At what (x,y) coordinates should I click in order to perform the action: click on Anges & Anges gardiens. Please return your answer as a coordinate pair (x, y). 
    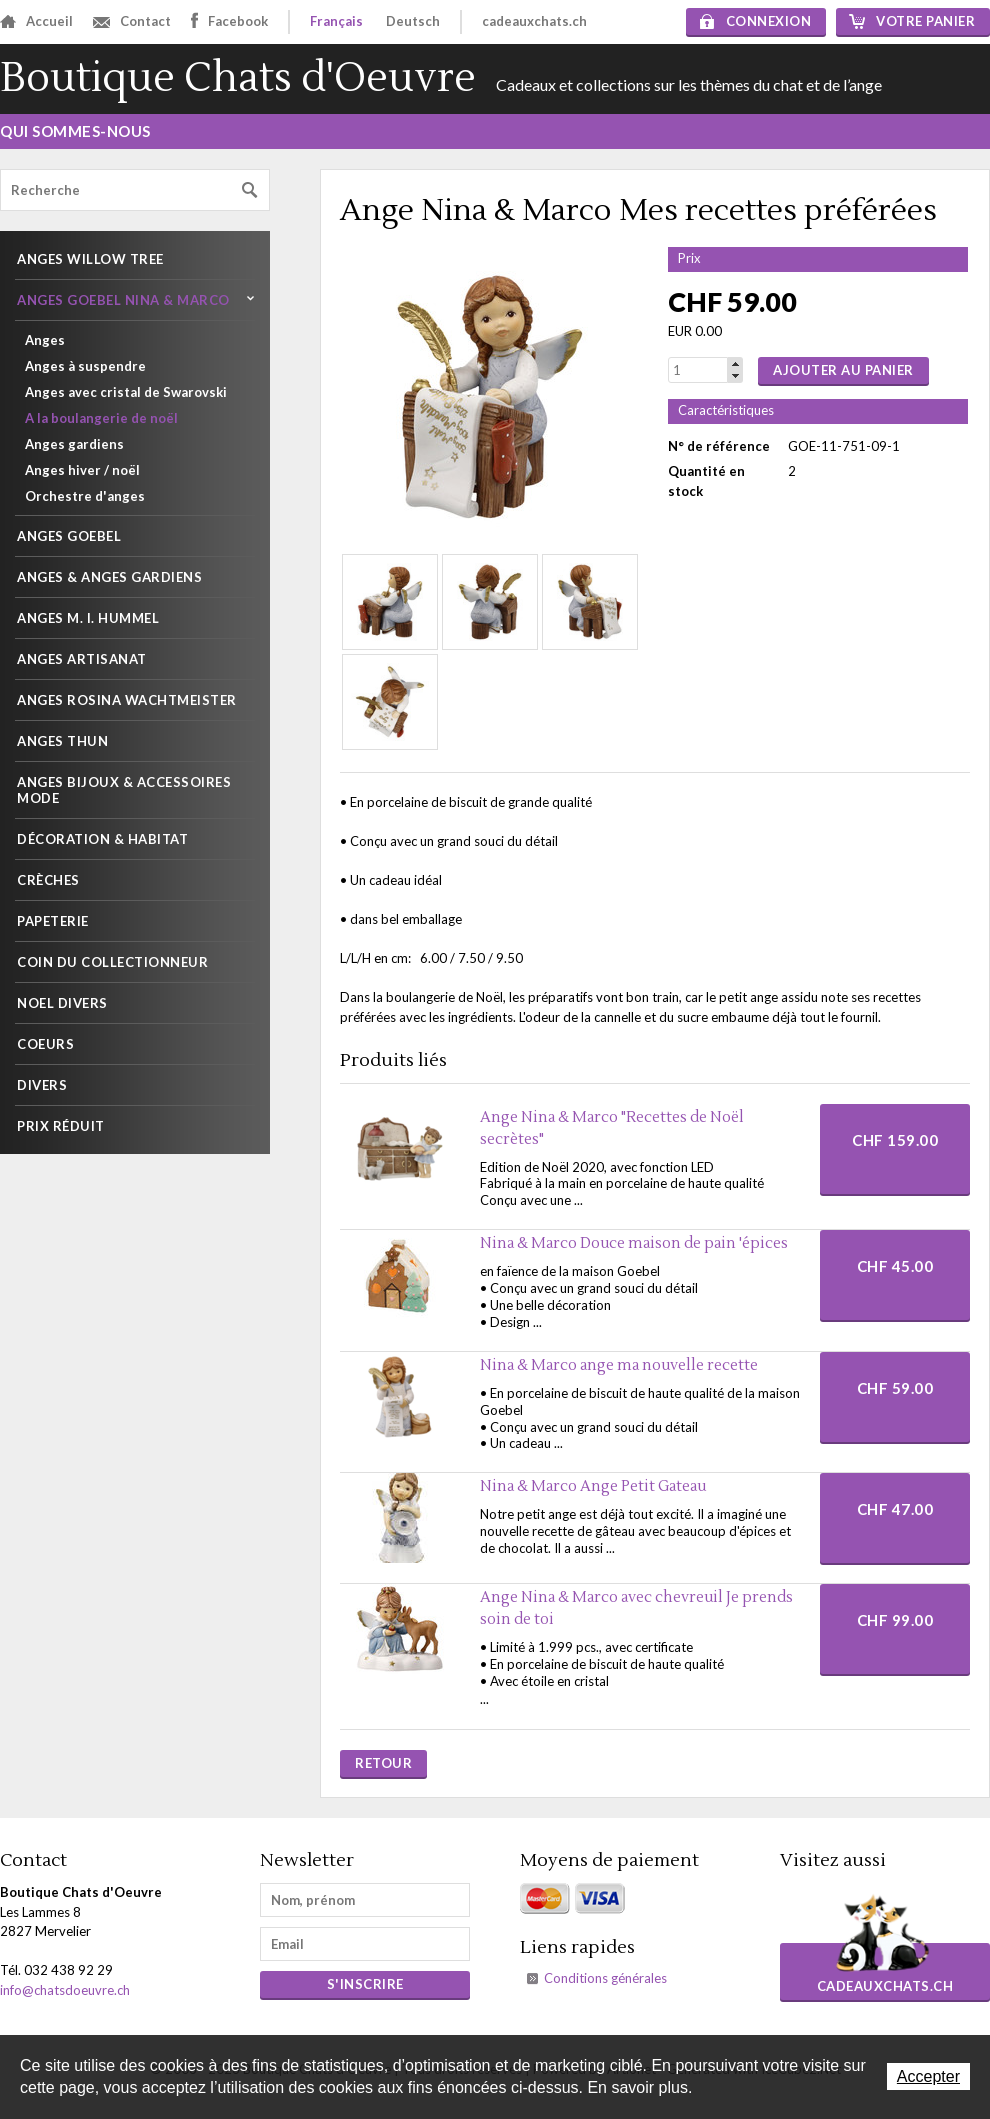
    Looking at the image, I should click on (109, 577).